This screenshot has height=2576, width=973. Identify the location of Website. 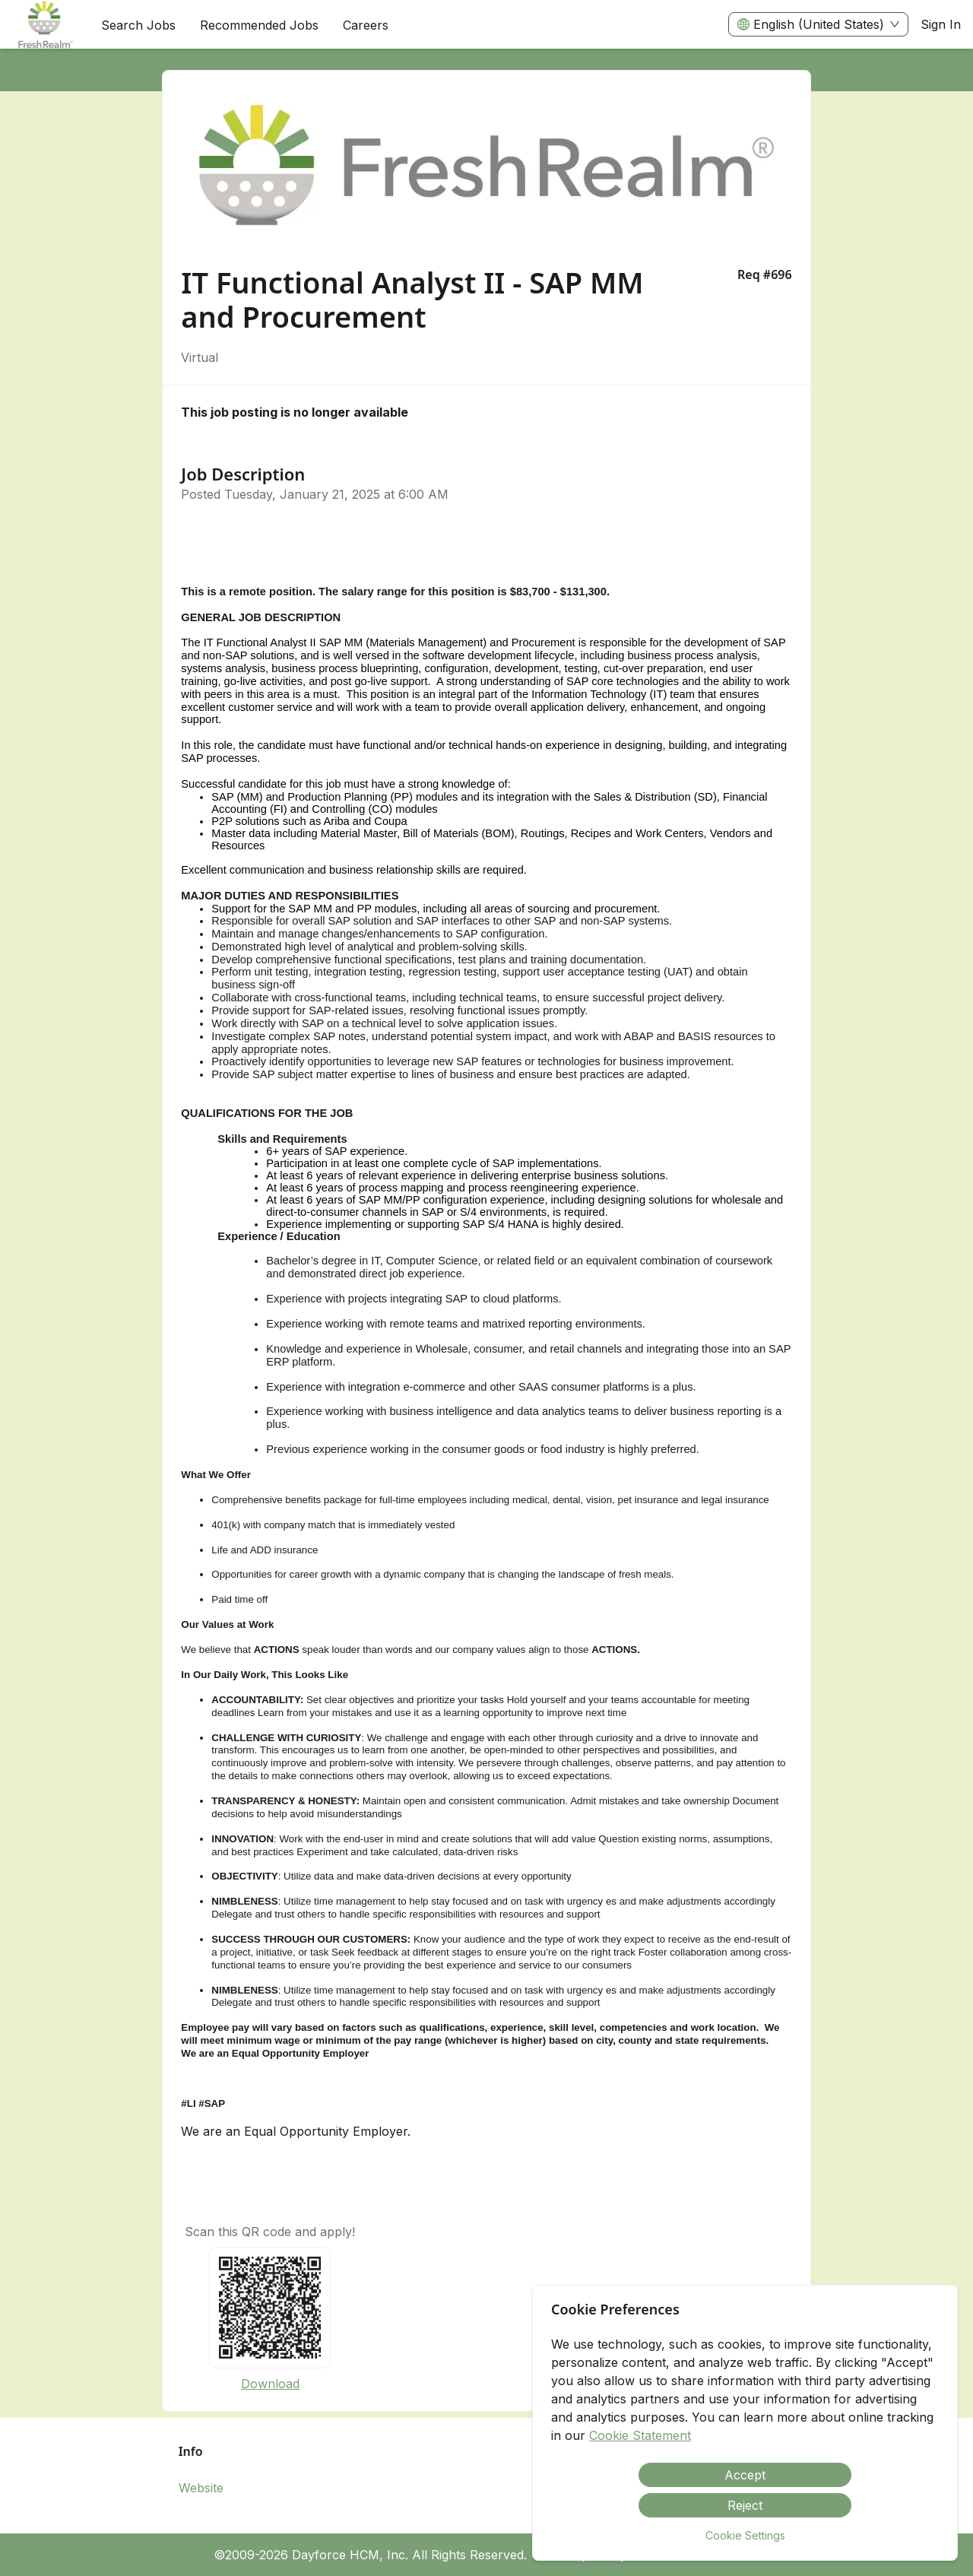
(201, 2487).